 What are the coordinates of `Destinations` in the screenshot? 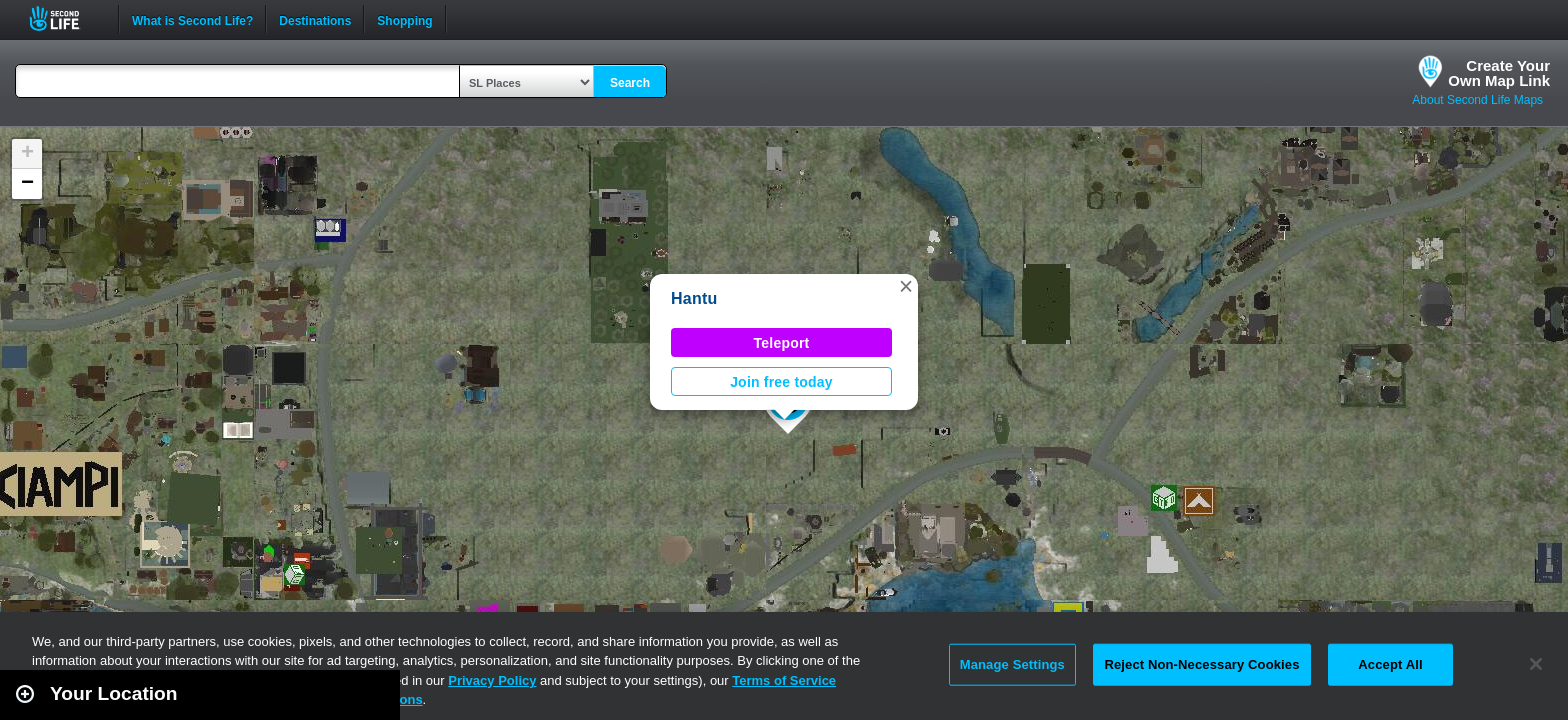 It's located at (315, 19).